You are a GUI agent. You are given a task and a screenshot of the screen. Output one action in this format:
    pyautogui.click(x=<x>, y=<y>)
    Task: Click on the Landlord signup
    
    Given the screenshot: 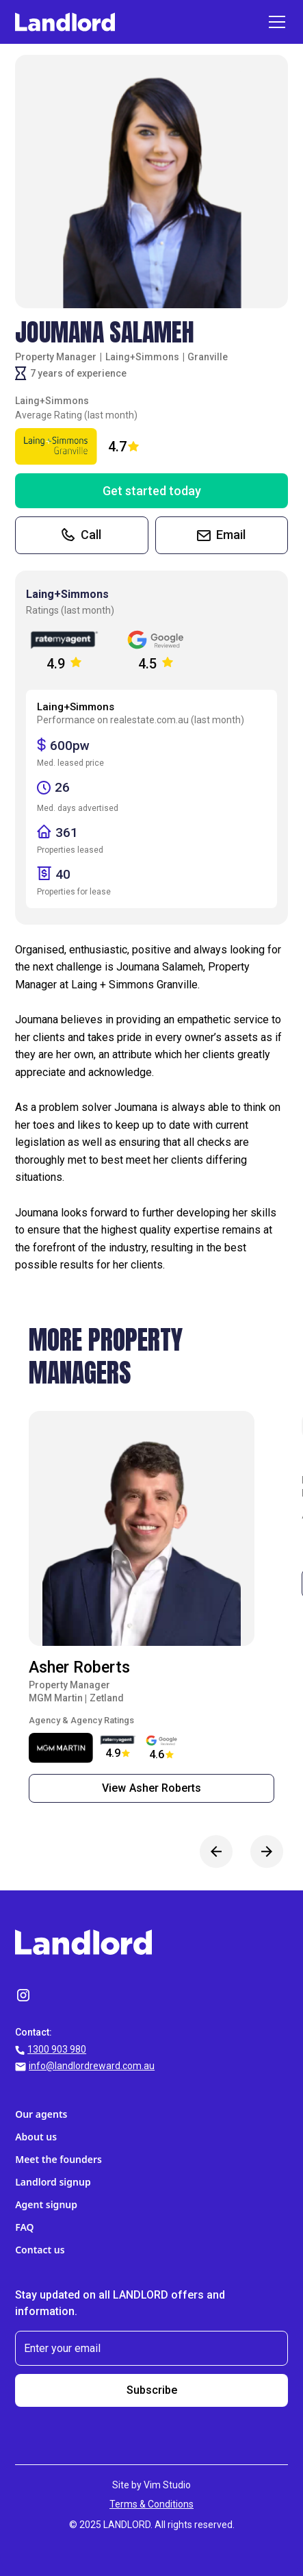 What is the action you would take?
    pyautogui.click(x=53, y=2181)
    